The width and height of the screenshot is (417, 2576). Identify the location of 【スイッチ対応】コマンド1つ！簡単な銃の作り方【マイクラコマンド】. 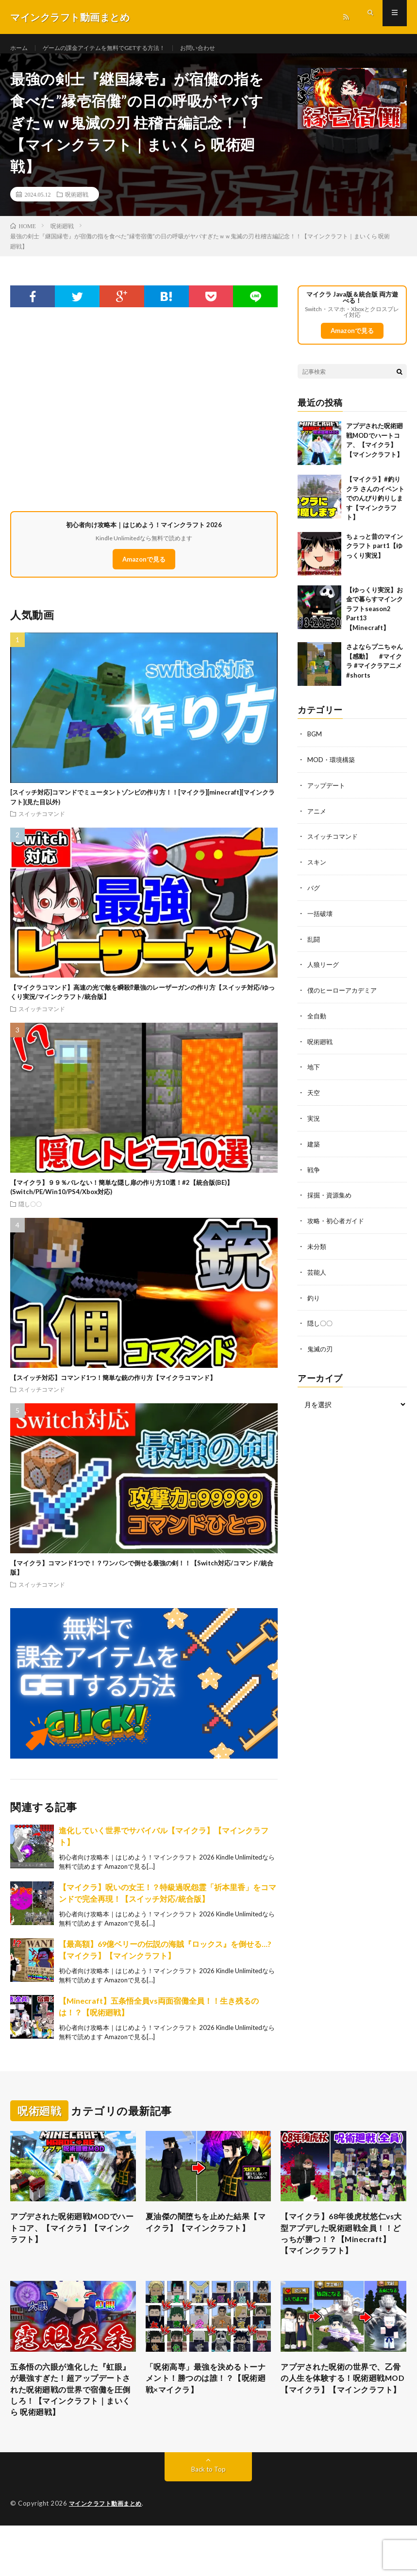
(113, 1387).